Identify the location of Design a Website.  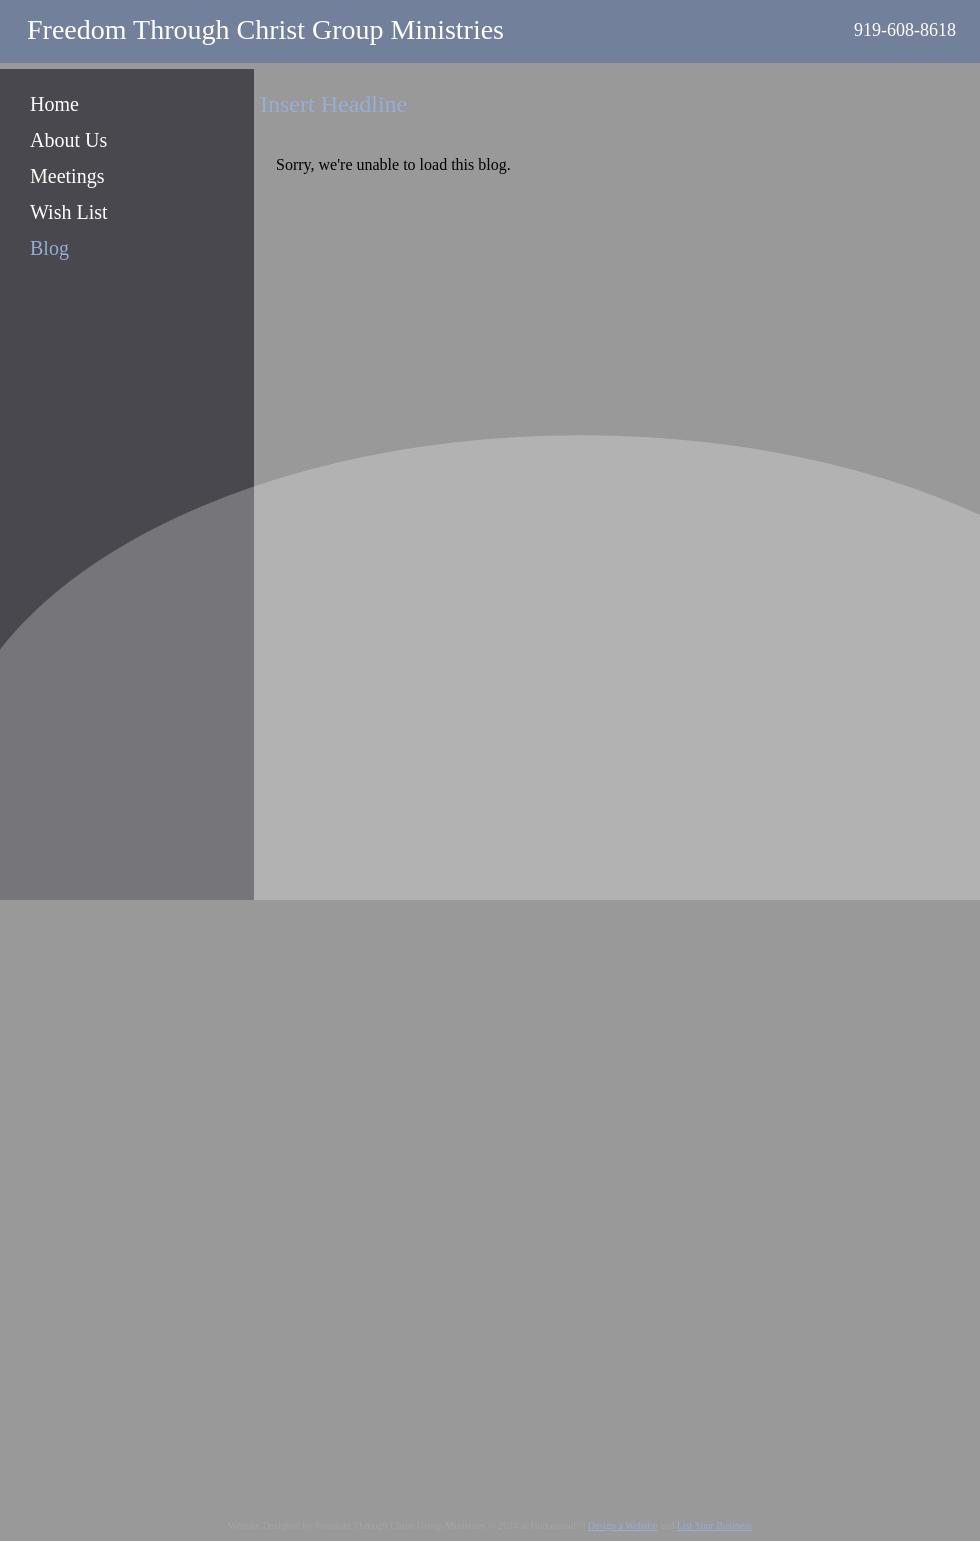
(623, 1525).